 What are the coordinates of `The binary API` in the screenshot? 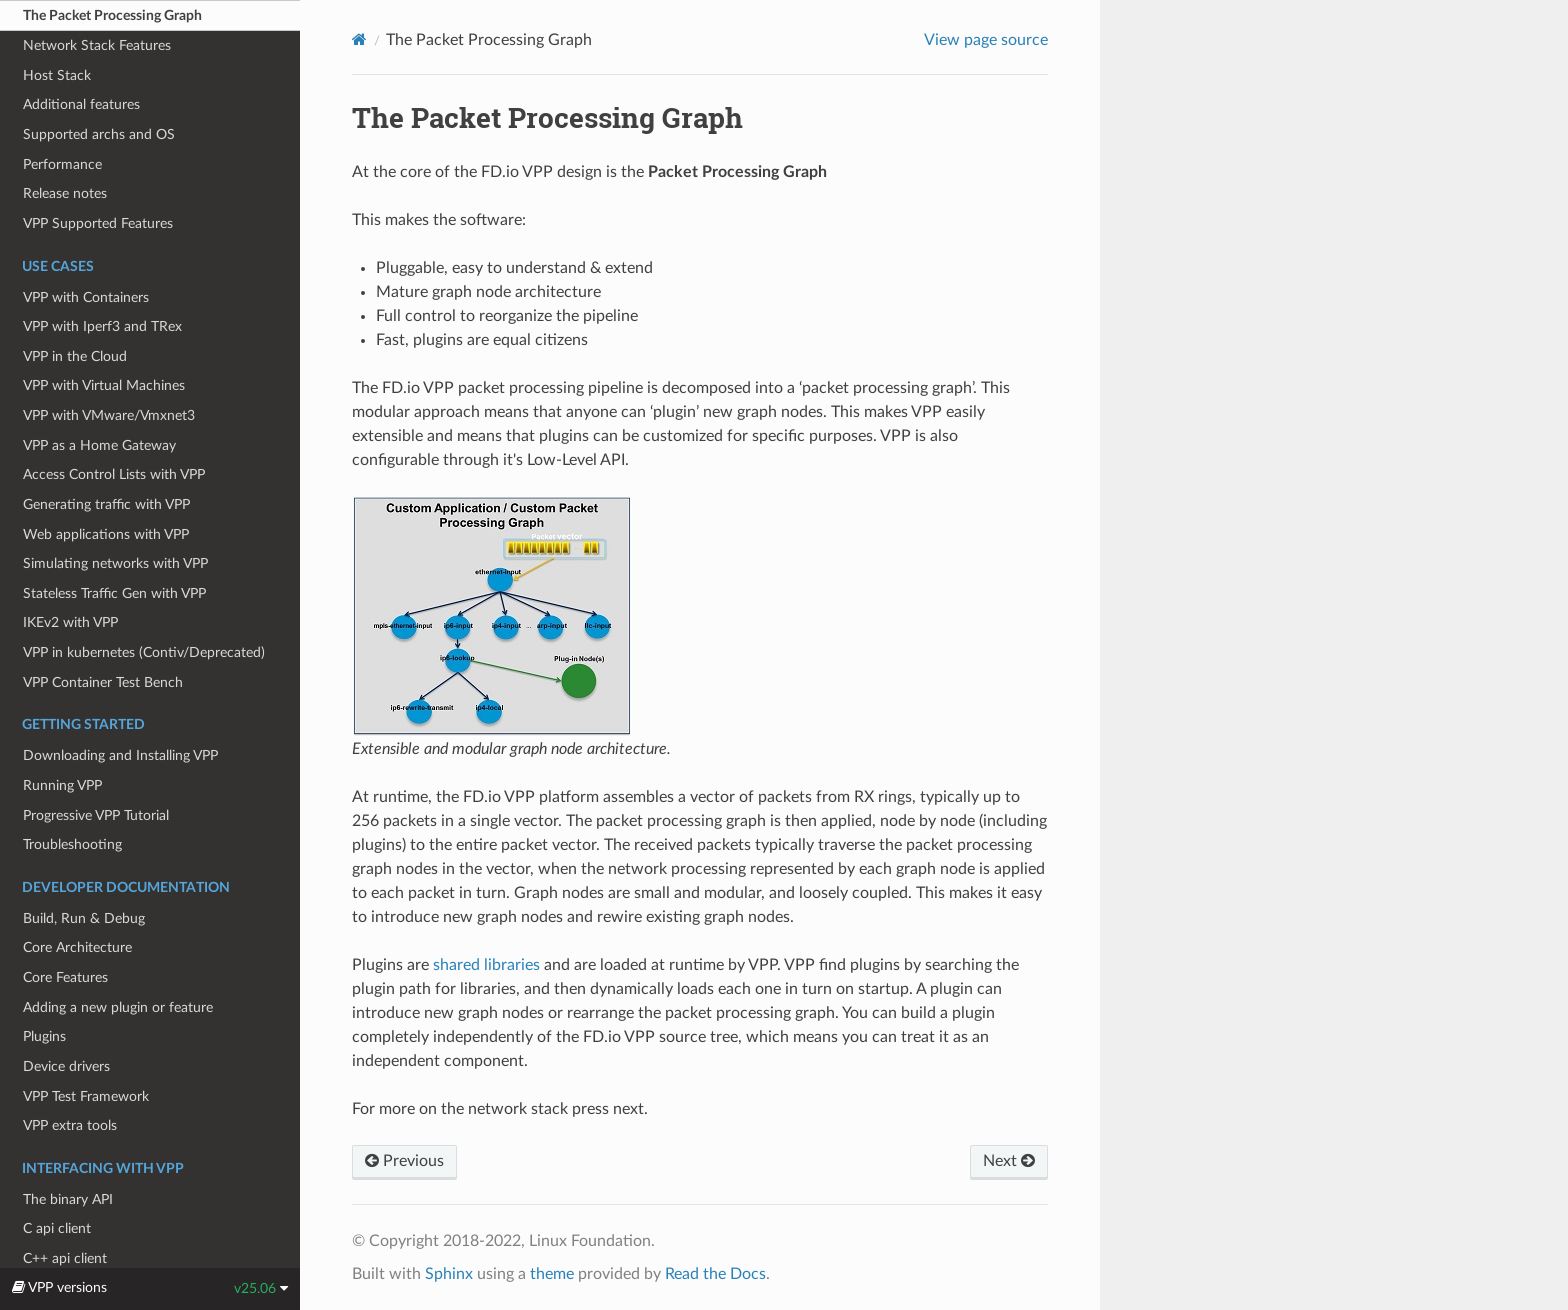 It's located at (68, 1199).